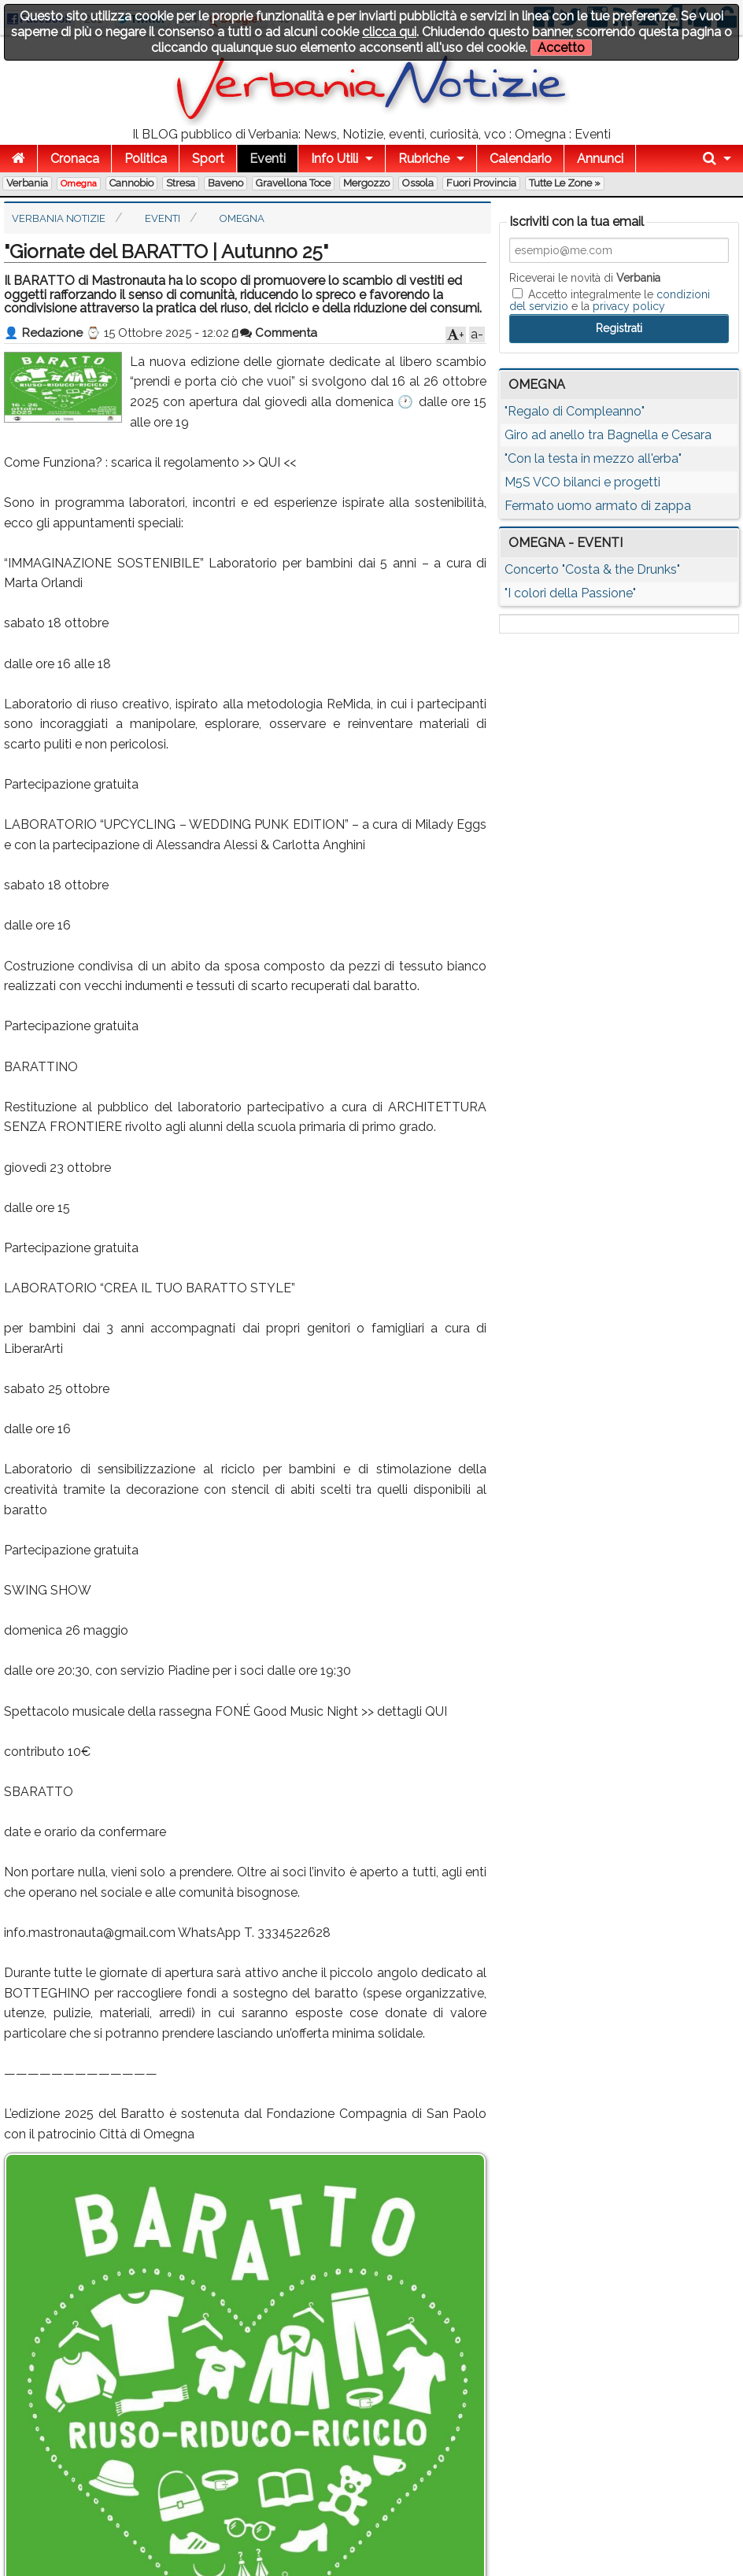  Describe the element at coordinates (570, 593) in the screenshot. I see `"I colori della Passione"` at that location.